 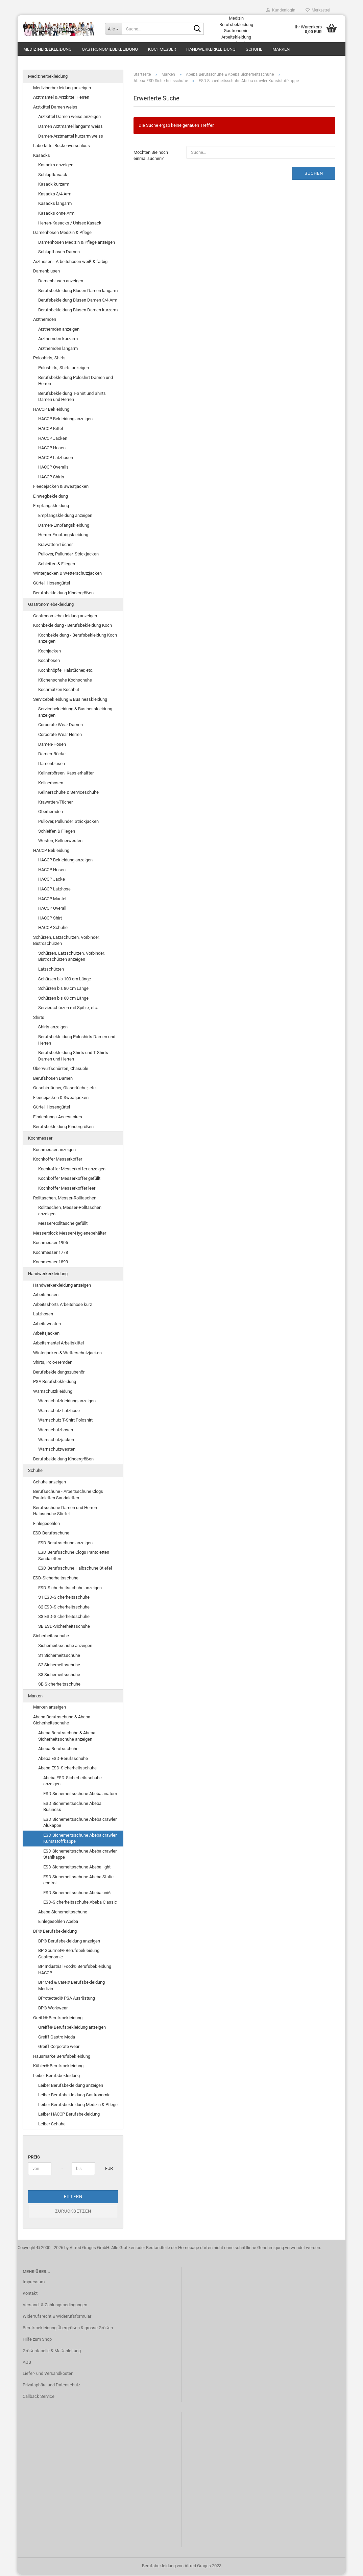 What do you see at coordinates (27, 2363) in the screenshot?
I see `AGB` at bounding box center [27, 2363].